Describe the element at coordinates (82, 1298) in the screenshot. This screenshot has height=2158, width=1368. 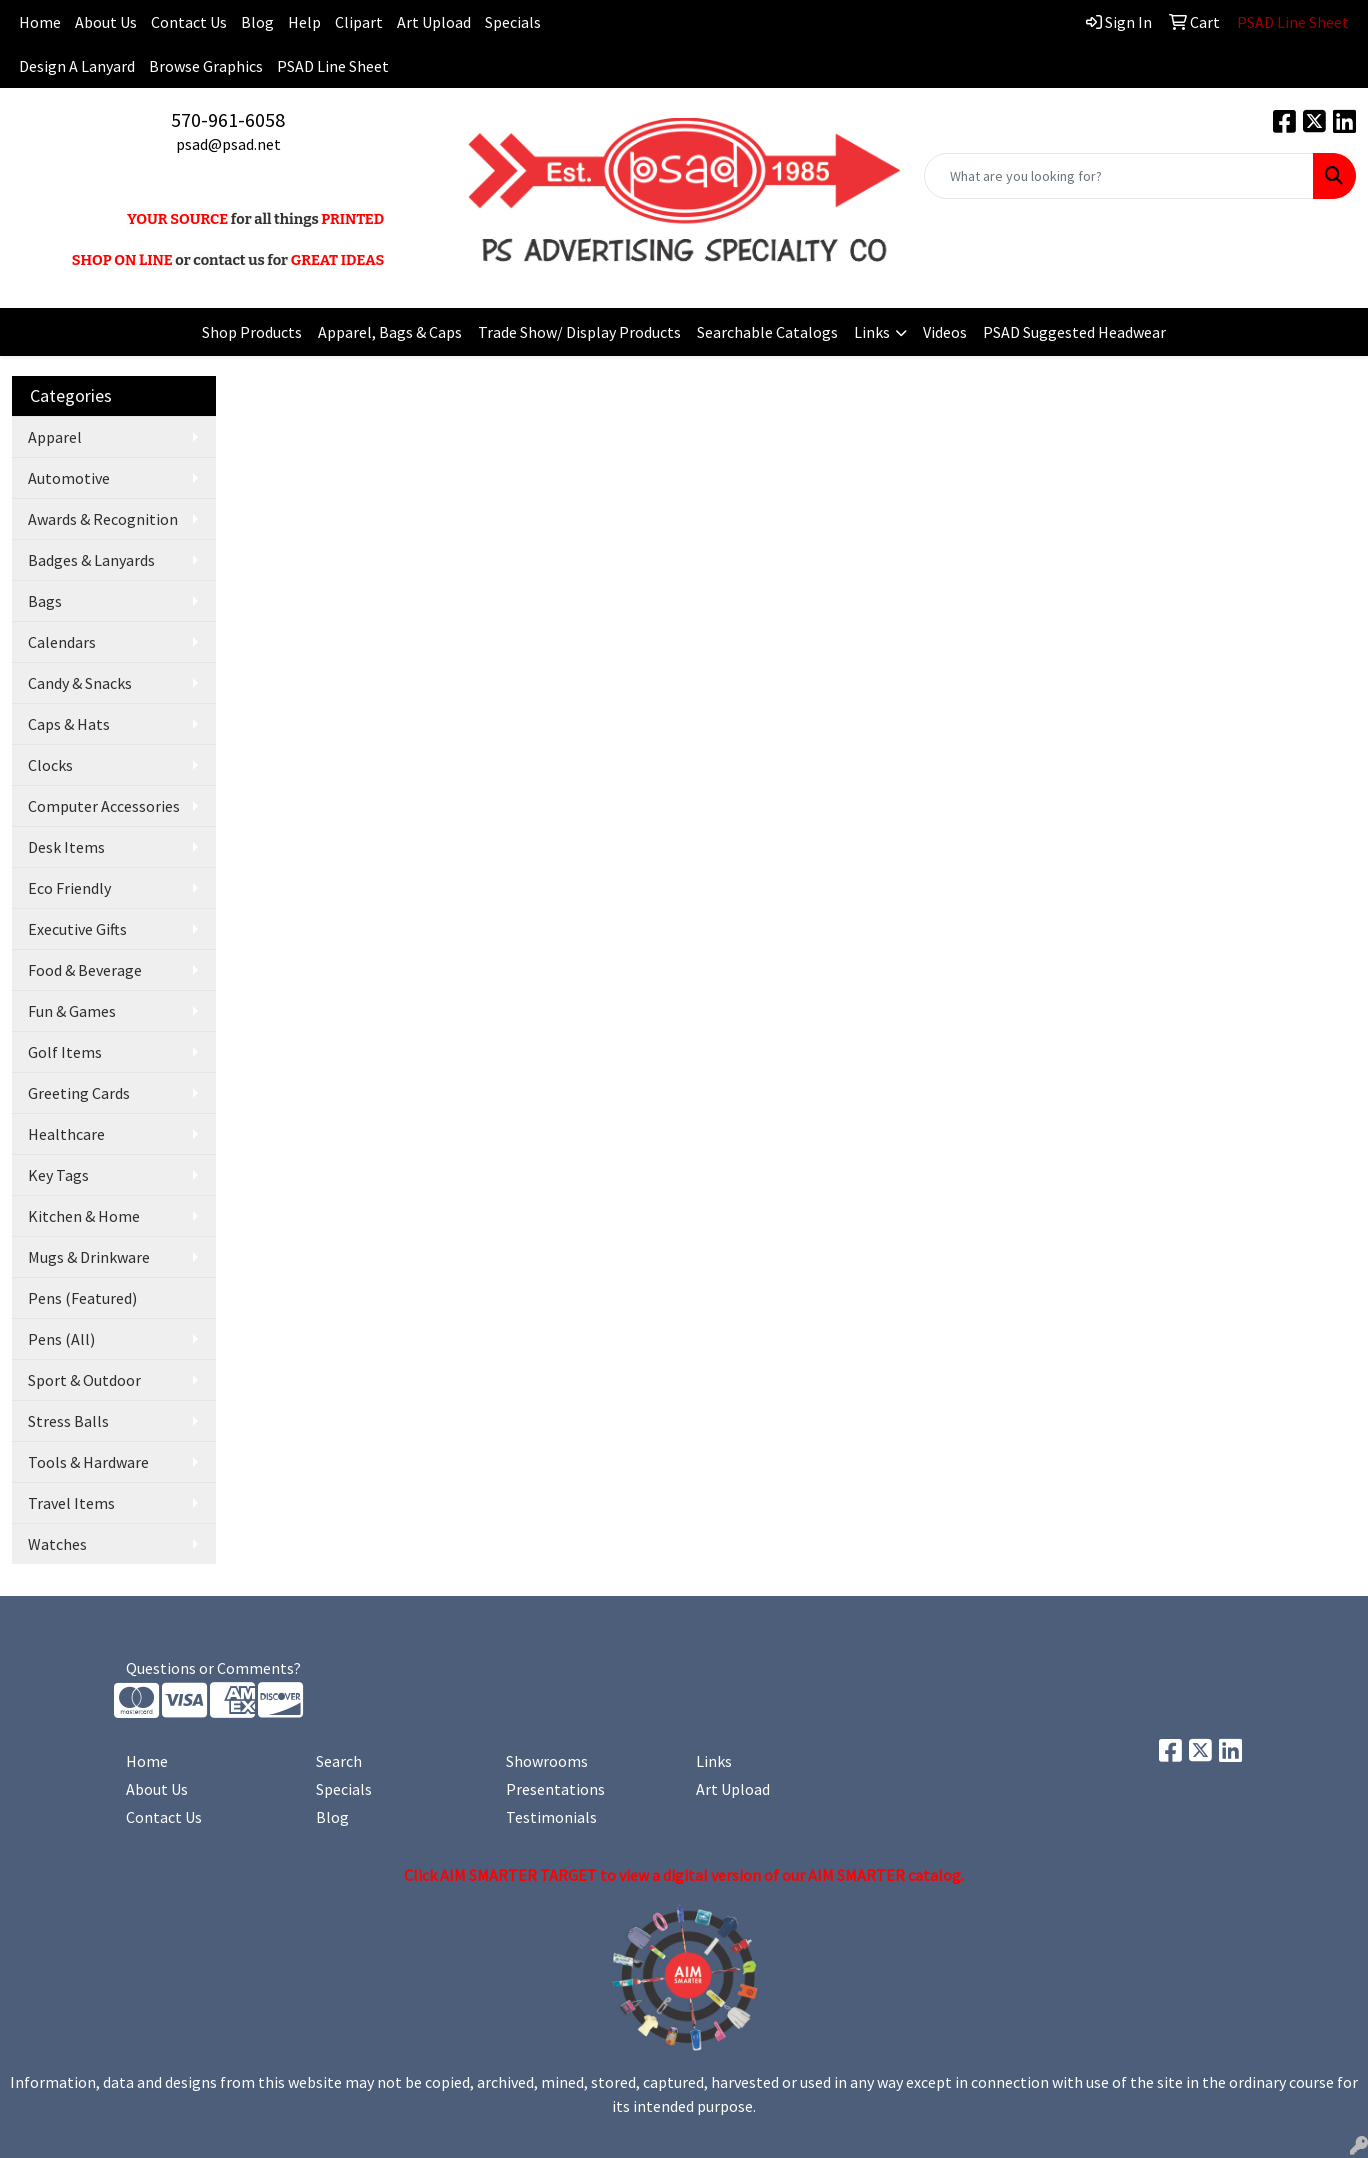
I see `Pens (Featured)` at that location.